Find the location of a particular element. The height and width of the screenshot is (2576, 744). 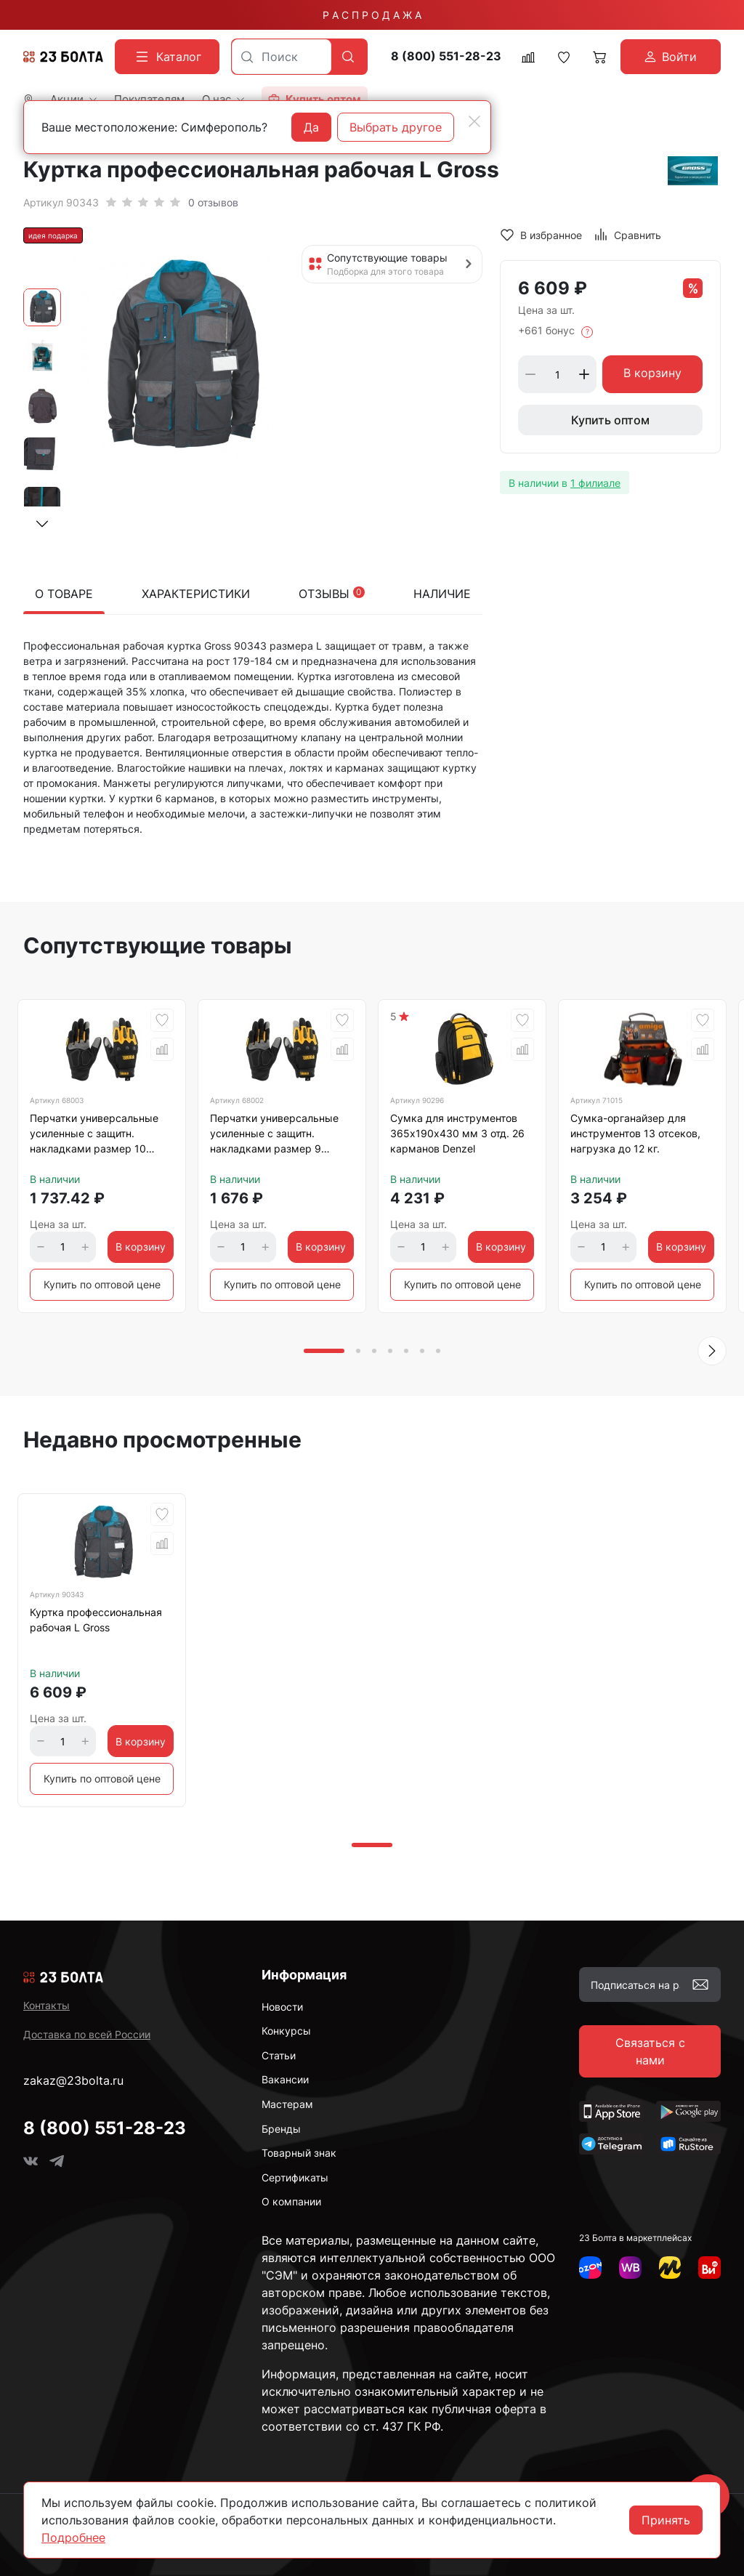

Купить по оптовой цене is located at coordinates (102, 1284).